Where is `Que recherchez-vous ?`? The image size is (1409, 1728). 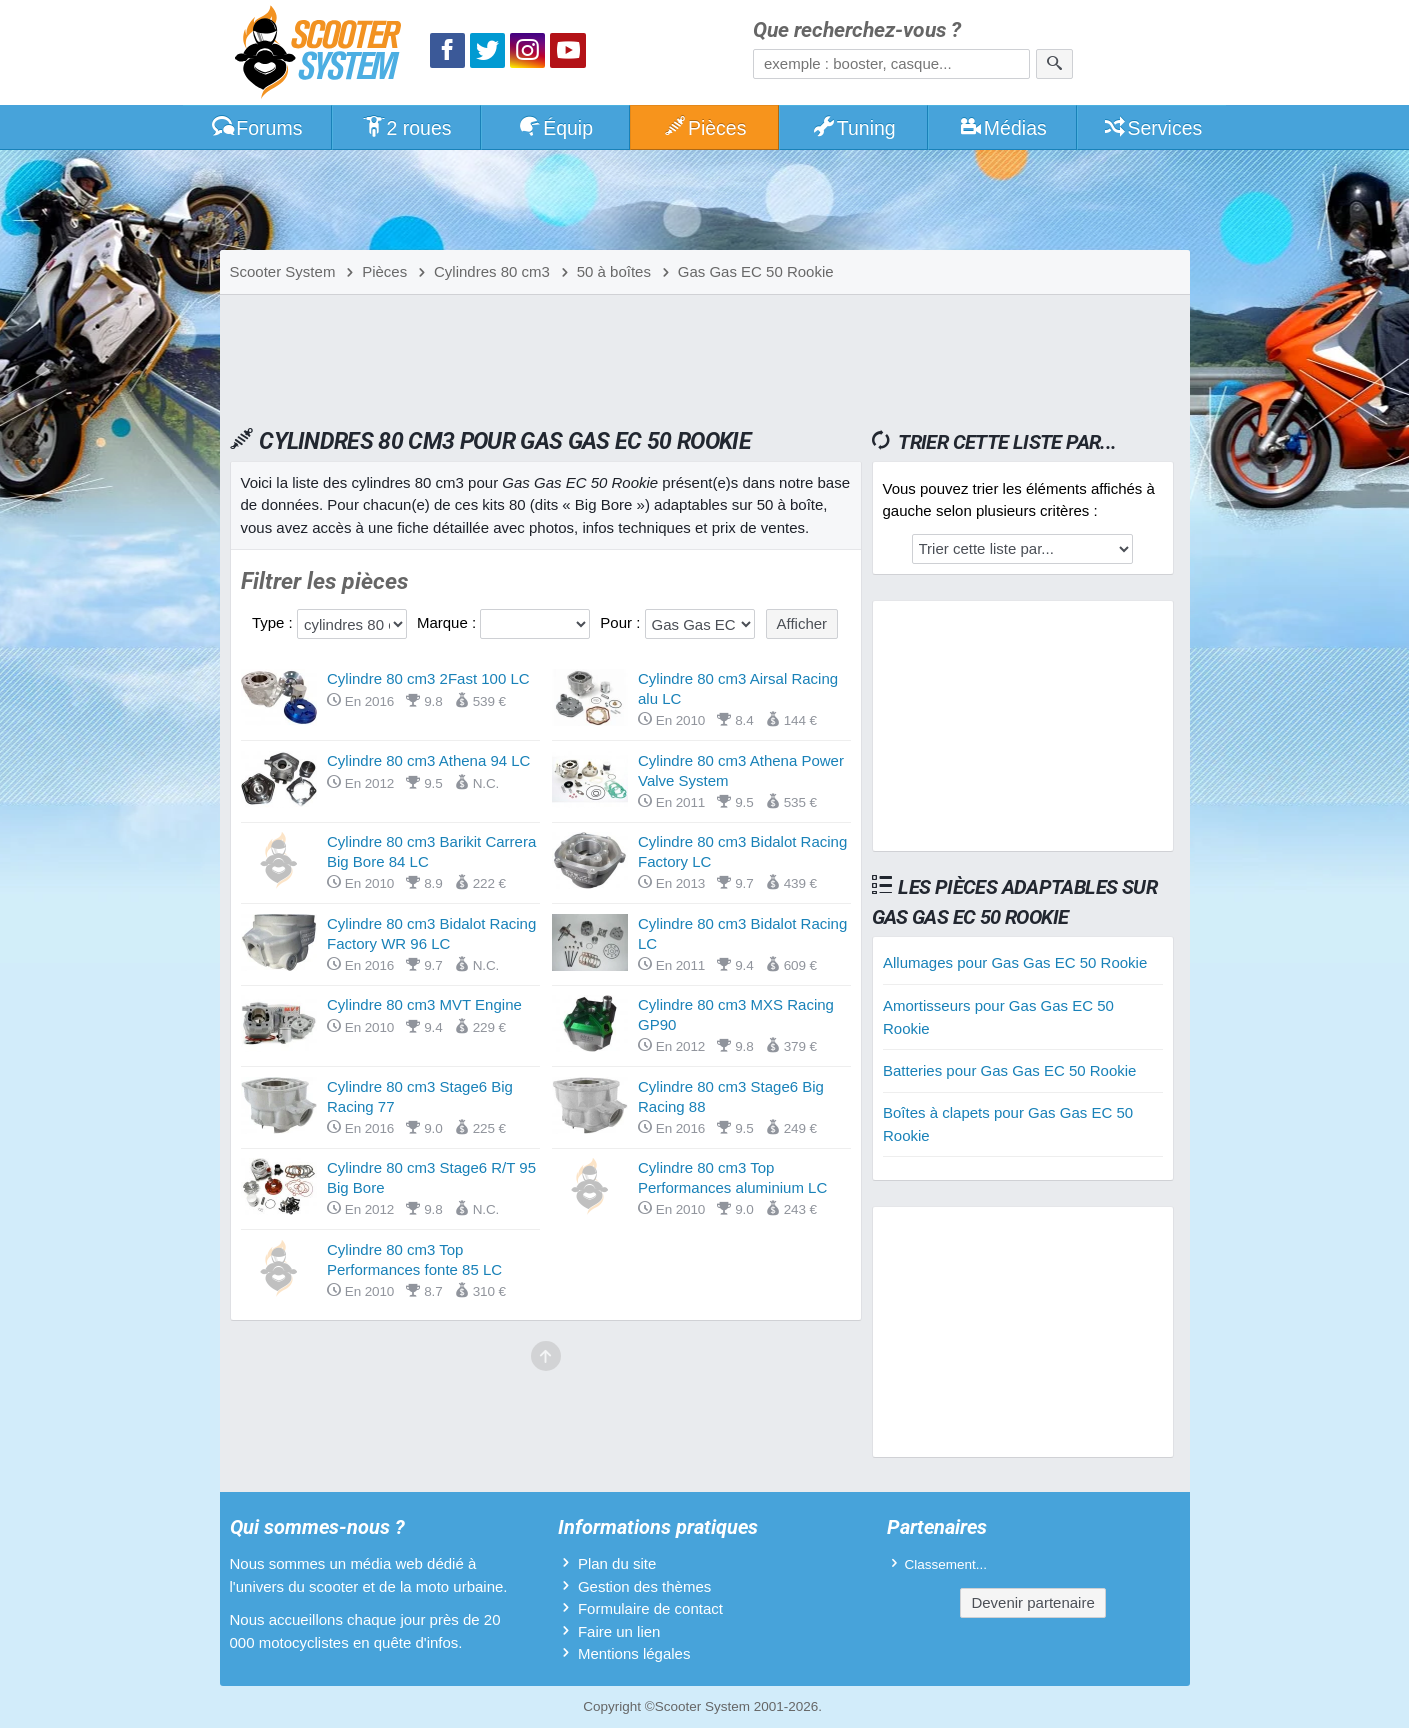
Que recherchez-vous ? is located at coordinates (857, 30).